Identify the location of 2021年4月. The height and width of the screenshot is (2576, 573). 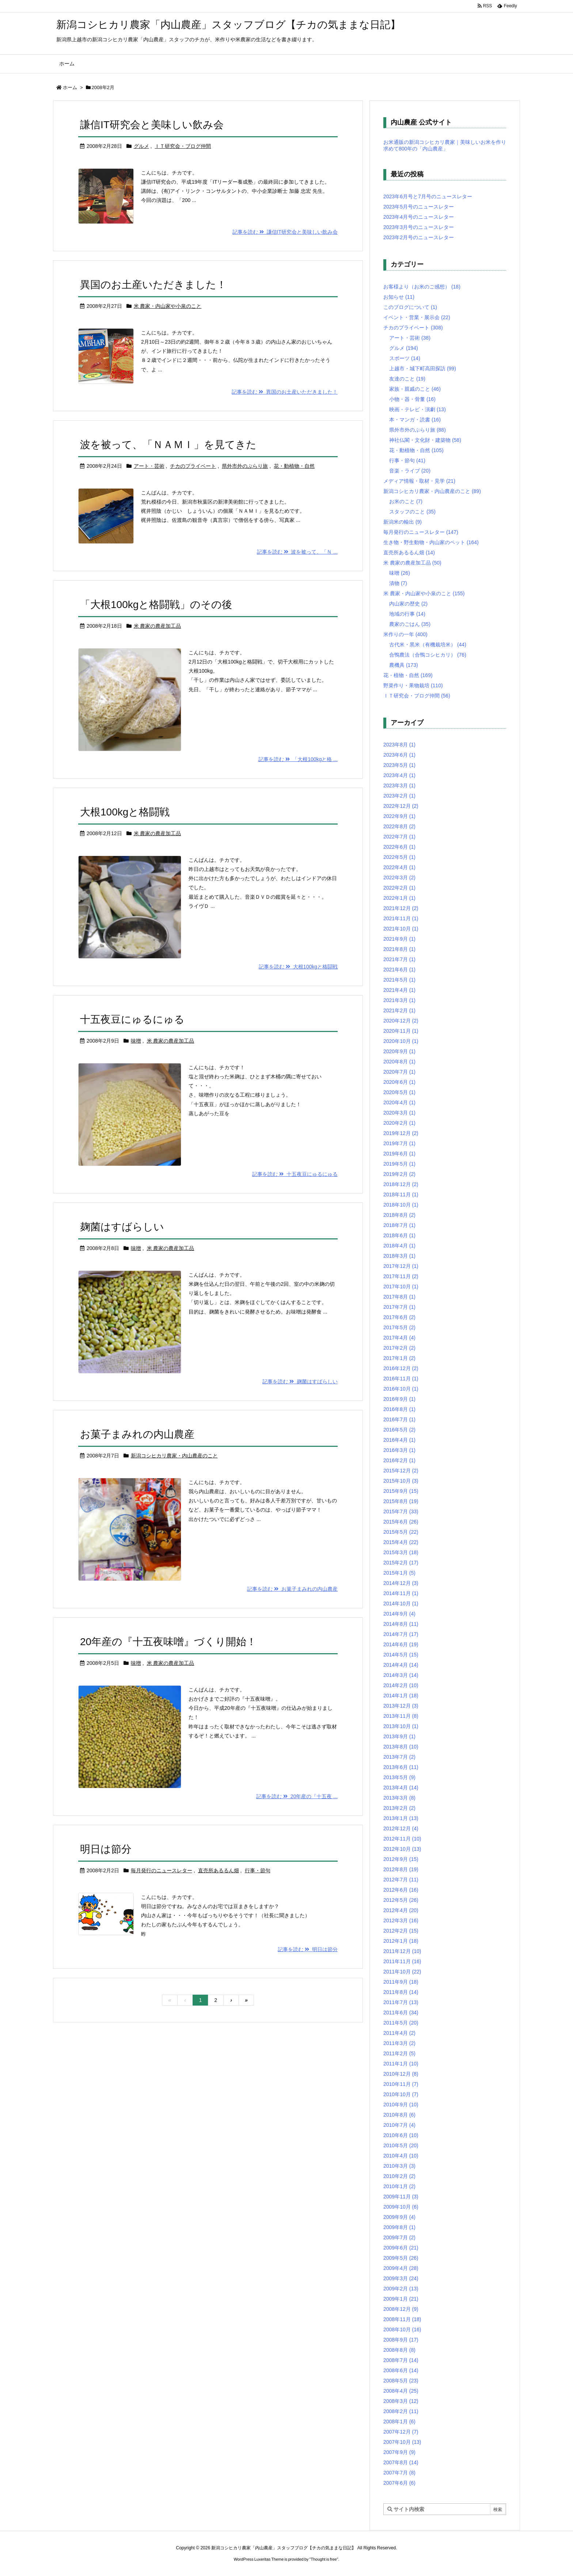
(399, 990).